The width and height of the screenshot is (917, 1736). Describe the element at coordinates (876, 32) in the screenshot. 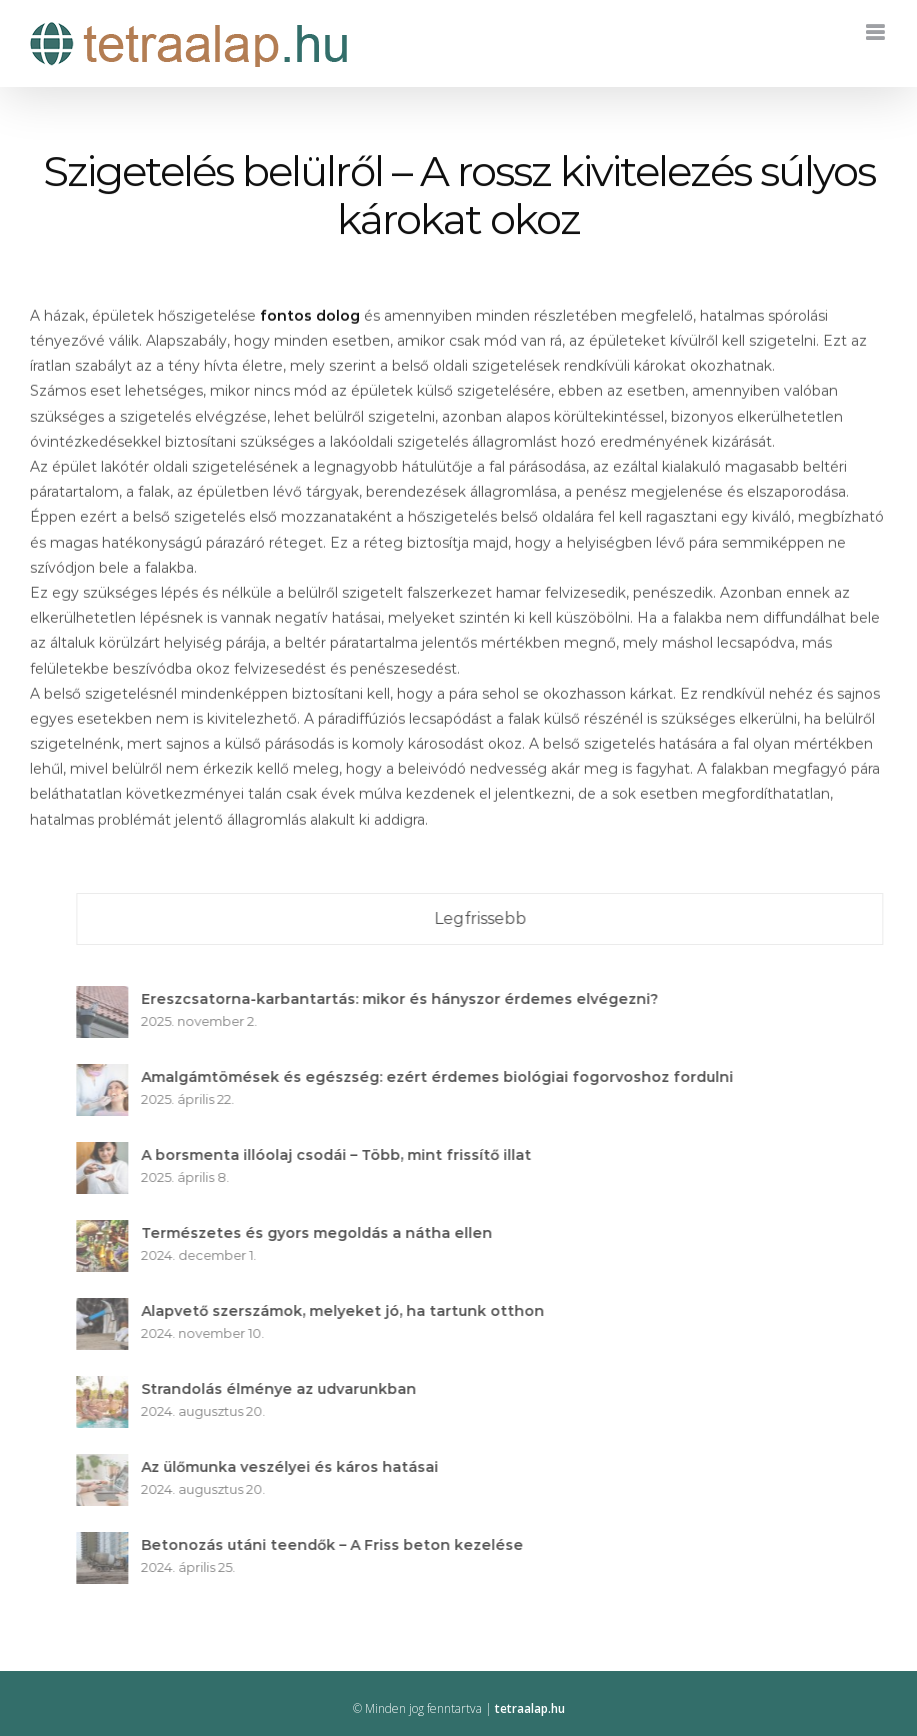

I see `[Toggle mobile menu]` at that location.